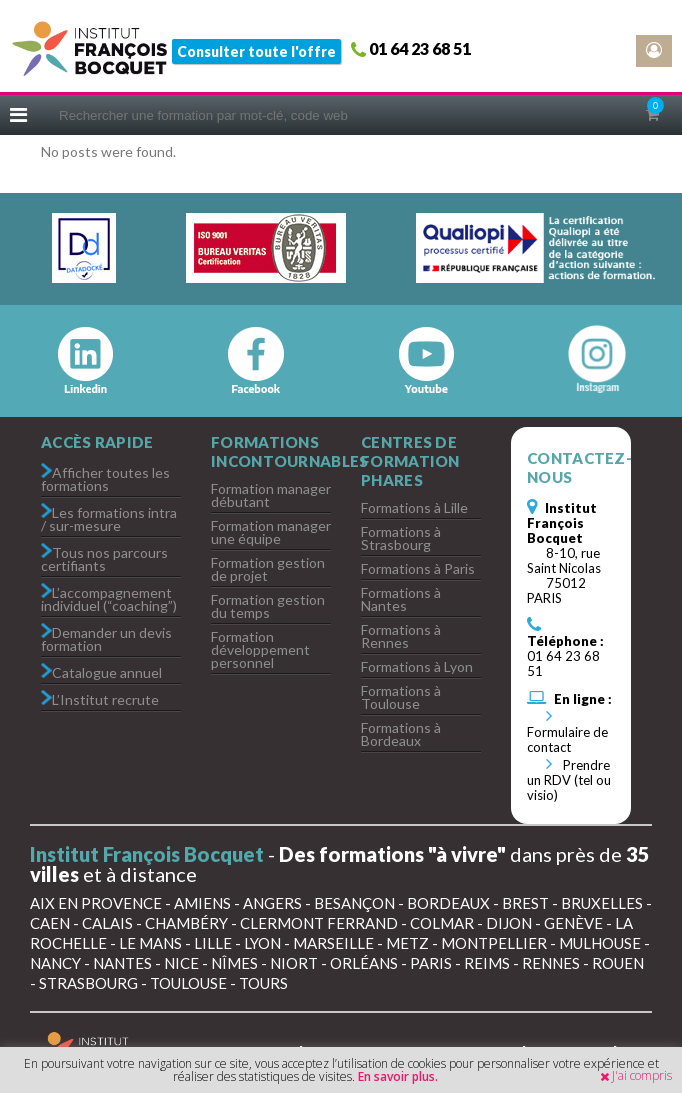 The image size is (682, 1093). Describe the element at coordinates (263, 983) in the screenshot. I see `Tours` at that location.